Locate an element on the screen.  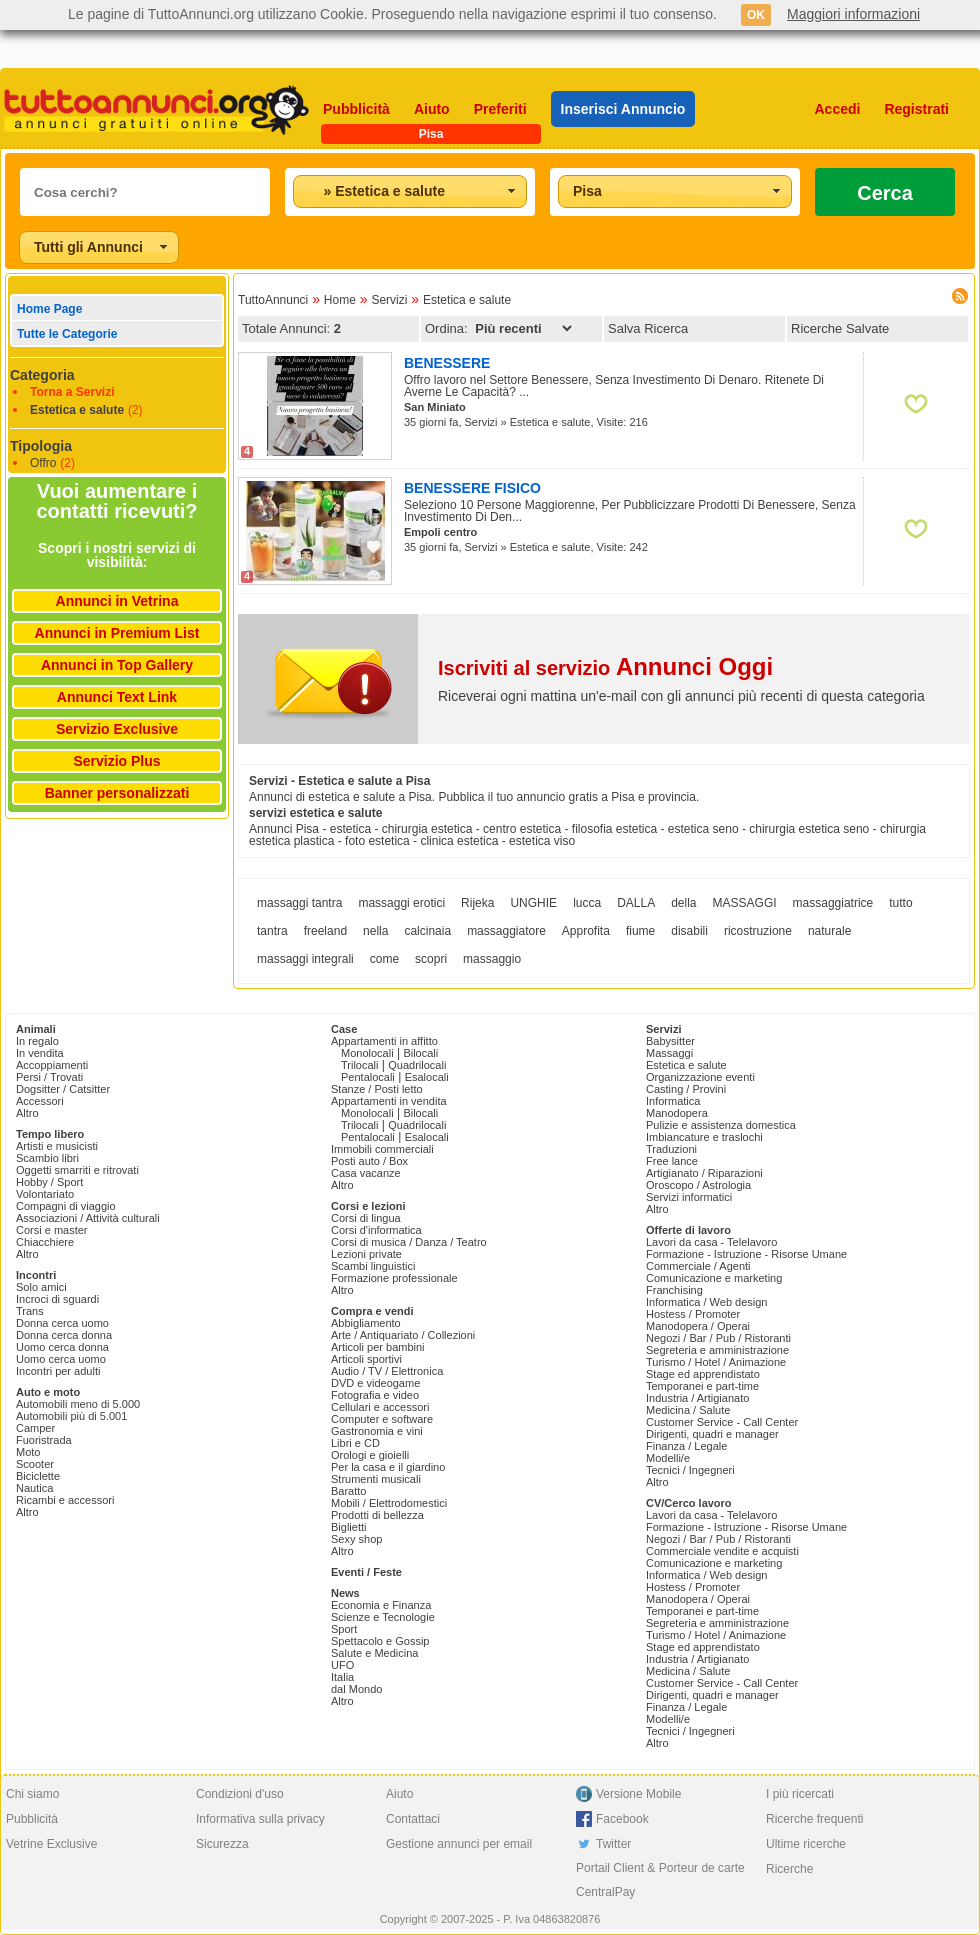
Corsi e master is located at coordinates (52, 1230).